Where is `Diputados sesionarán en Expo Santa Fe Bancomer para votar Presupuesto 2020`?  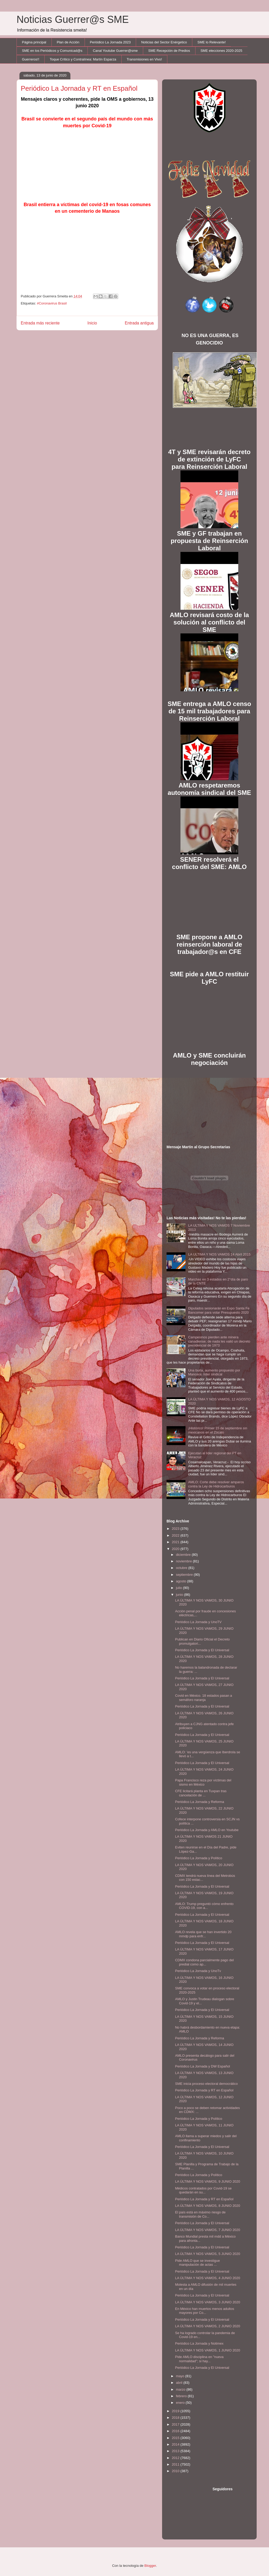 Diputados sesionarán en Expo Santa Fe Bancomer para votar Presupuesto 2020 is located at coordinates (218, 1310).